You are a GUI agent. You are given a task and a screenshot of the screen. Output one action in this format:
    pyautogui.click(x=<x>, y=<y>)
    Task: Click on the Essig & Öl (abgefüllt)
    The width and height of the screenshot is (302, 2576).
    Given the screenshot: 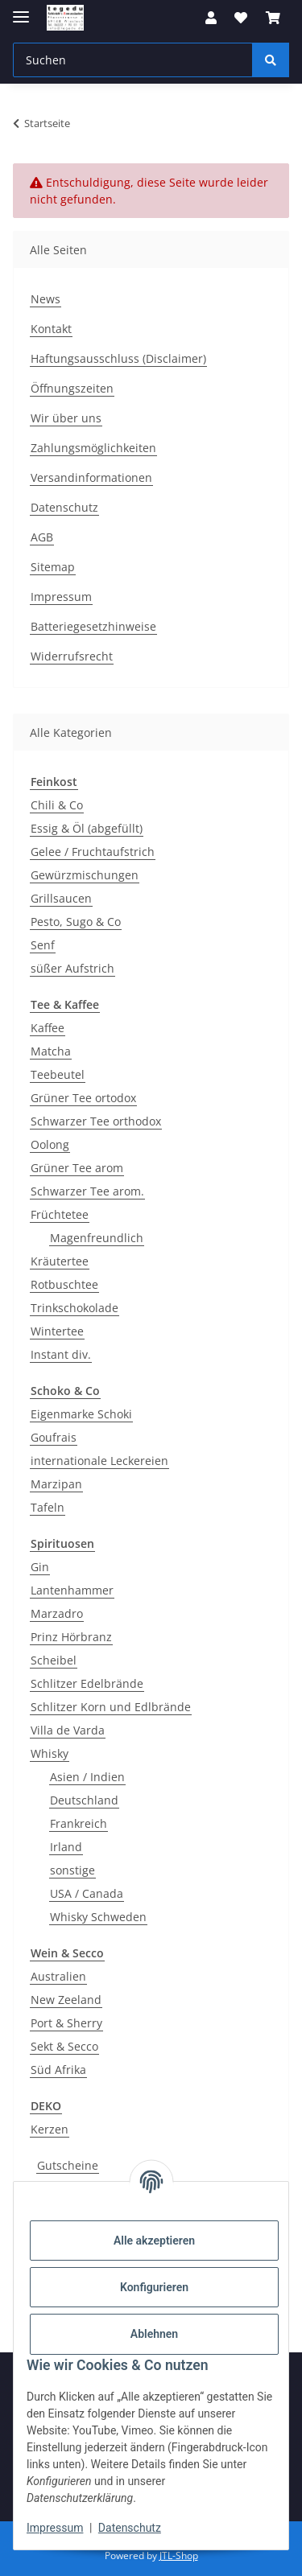 What is the action you would take?
    pyautogui.click(x=87, y=828)
    